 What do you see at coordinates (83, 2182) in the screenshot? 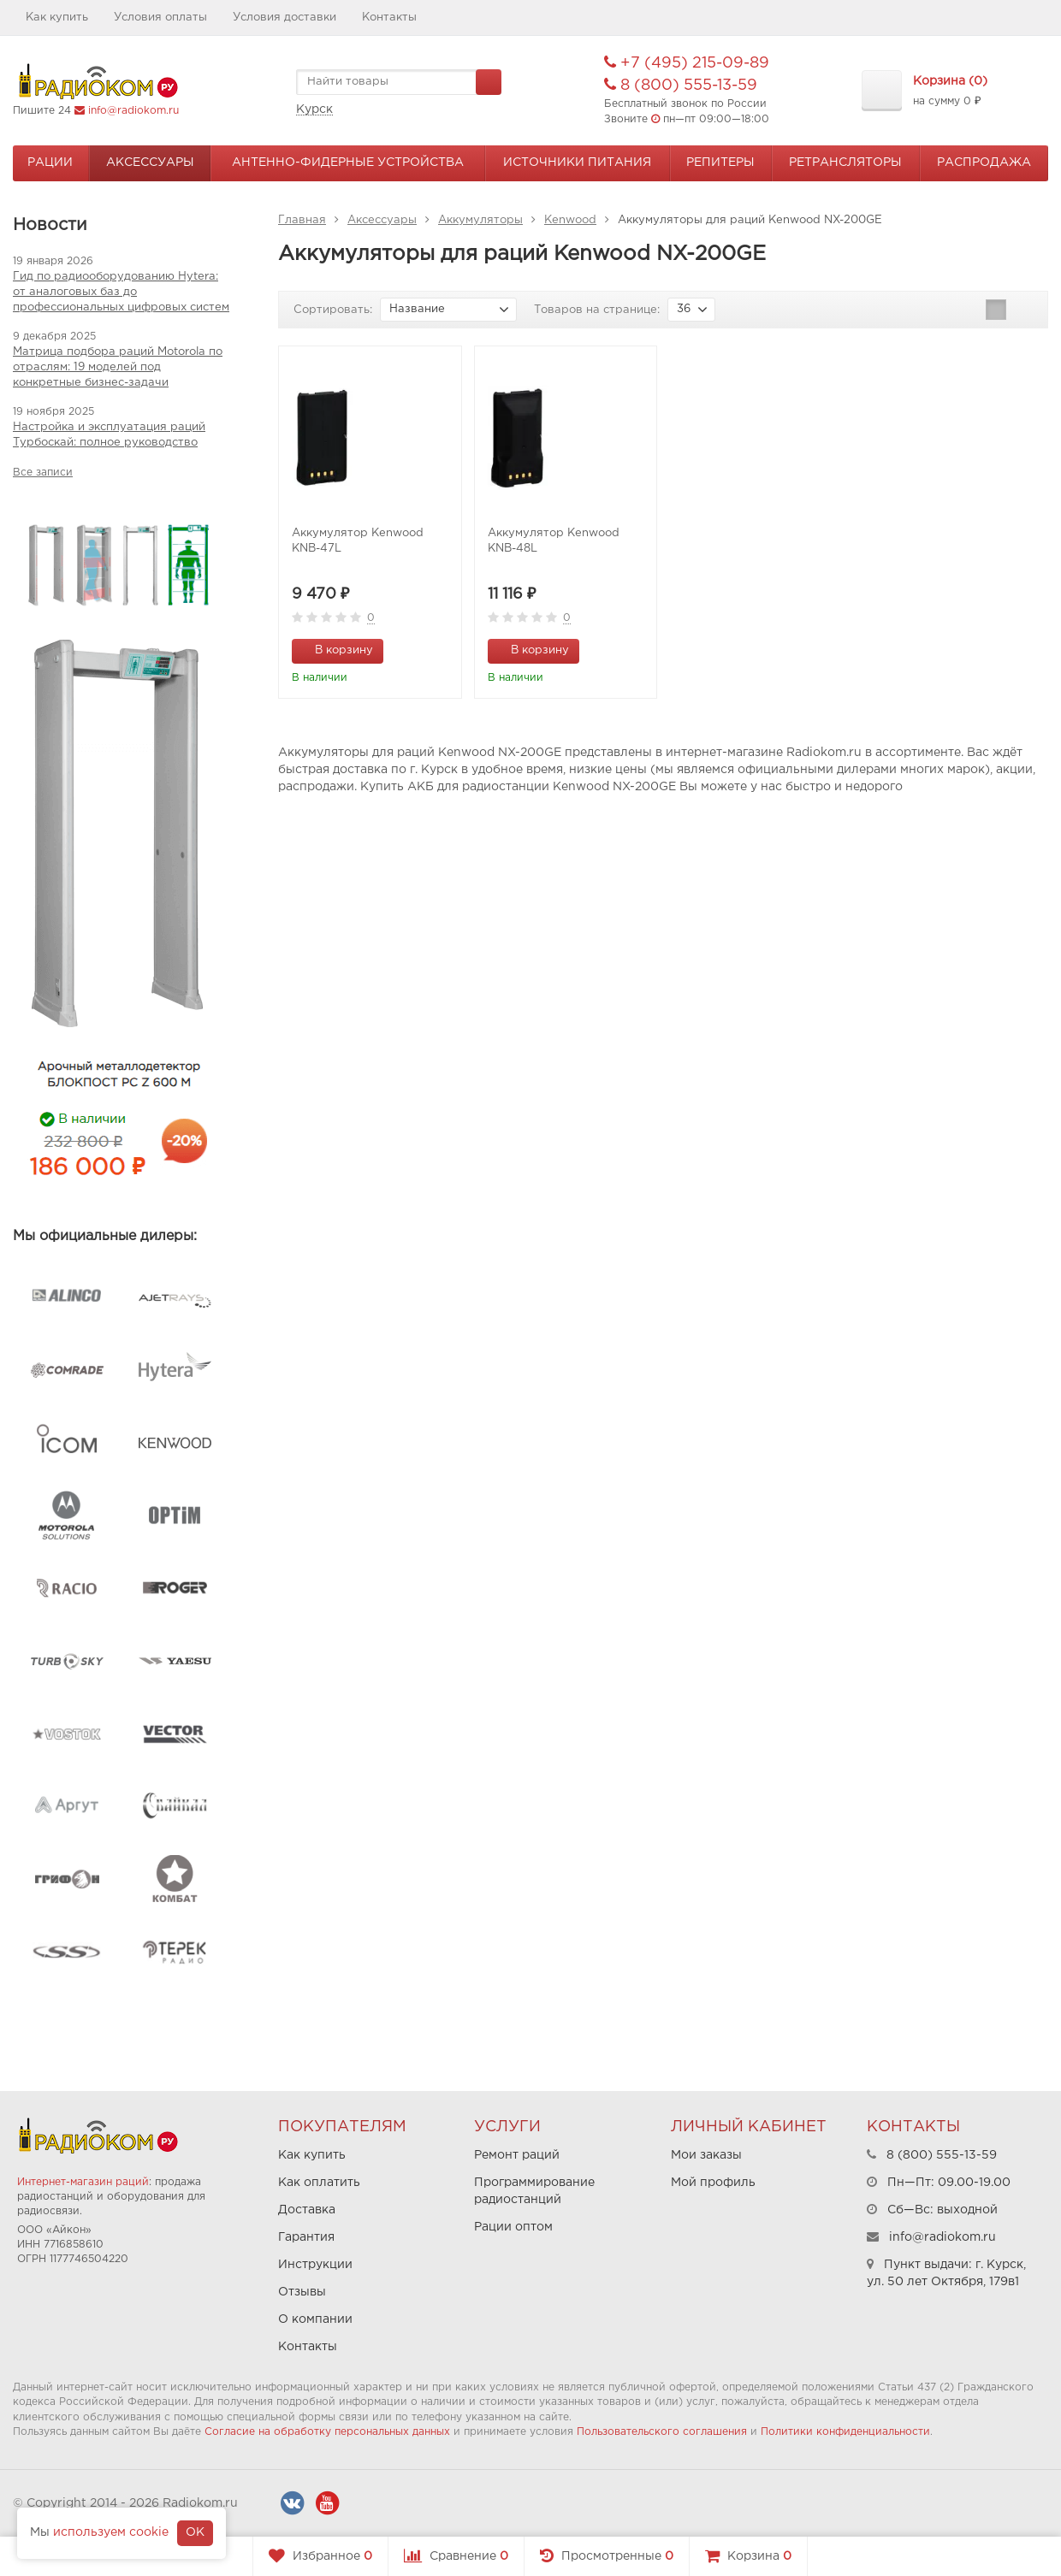
I see `Интернет-магазин раций` at bounding box center [83, 2182].